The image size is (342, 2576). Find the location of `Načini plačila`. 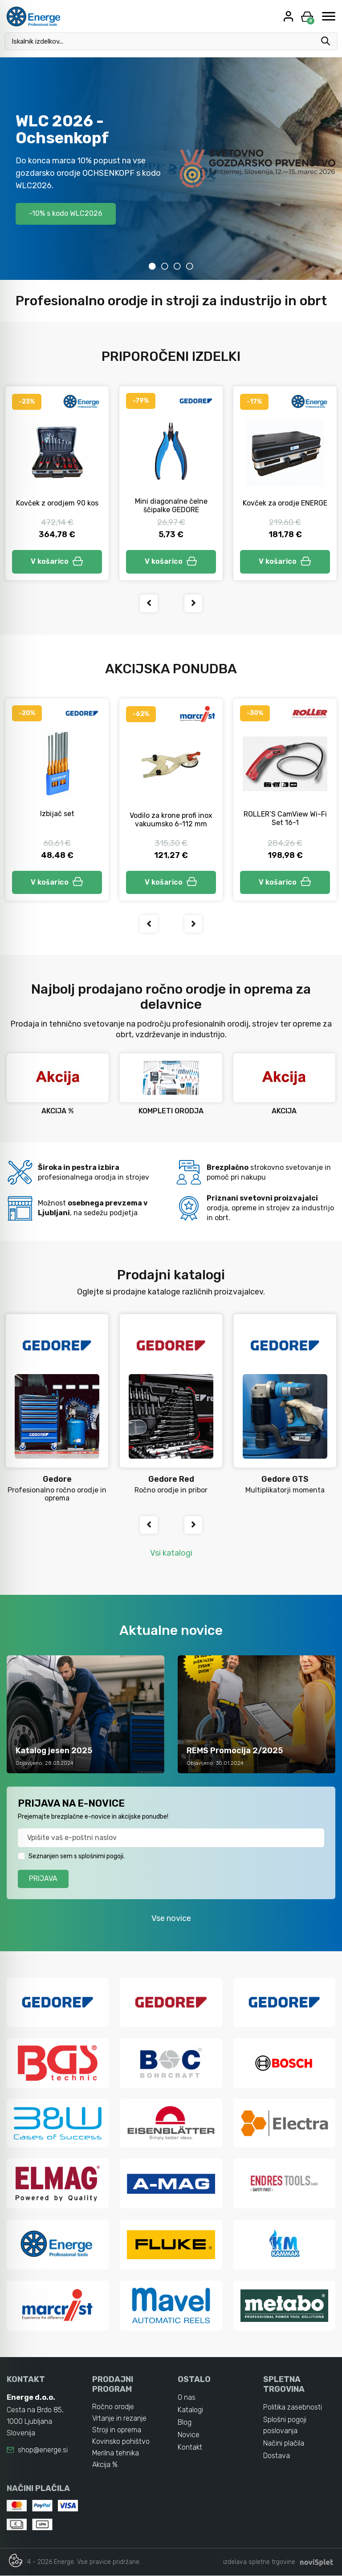

Načini plačila is located at coordinates (283, 2443).